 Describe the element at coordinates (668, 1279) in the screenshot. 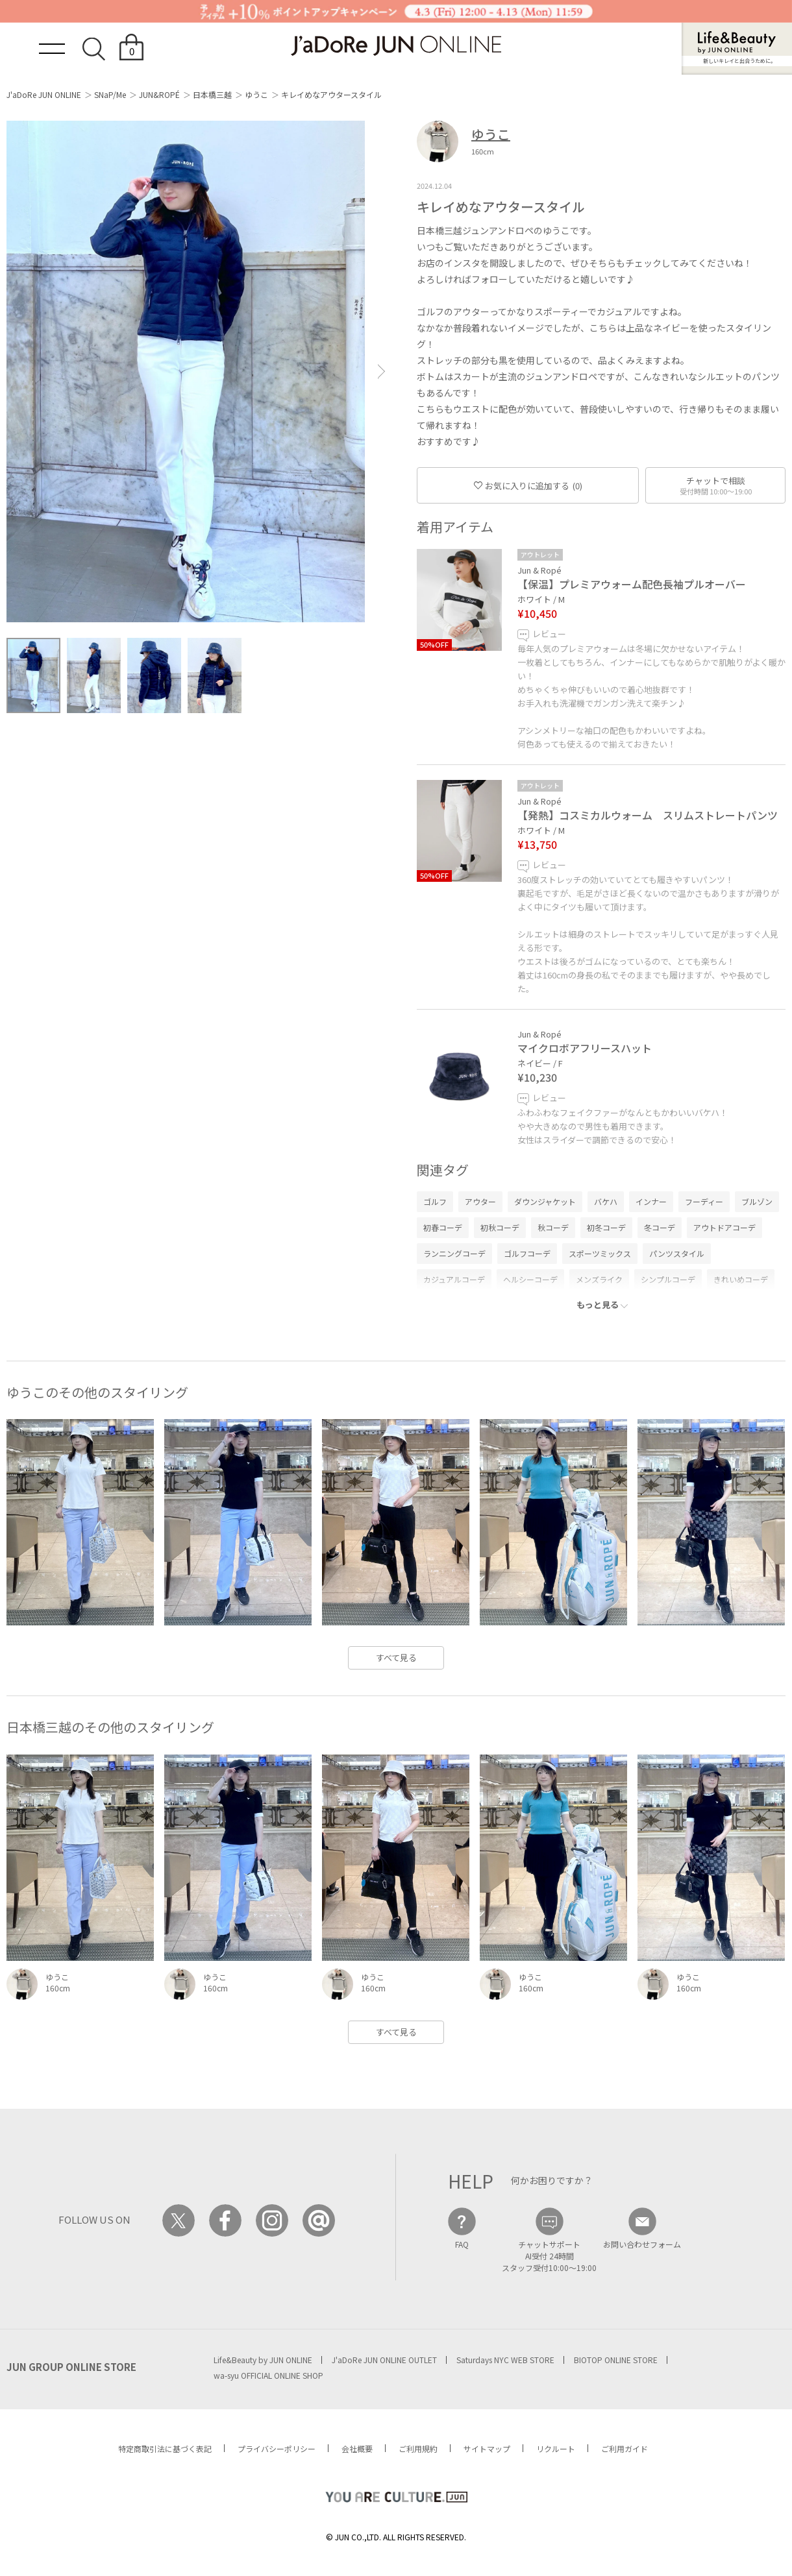

I see `シンプルコーデ` at that location.